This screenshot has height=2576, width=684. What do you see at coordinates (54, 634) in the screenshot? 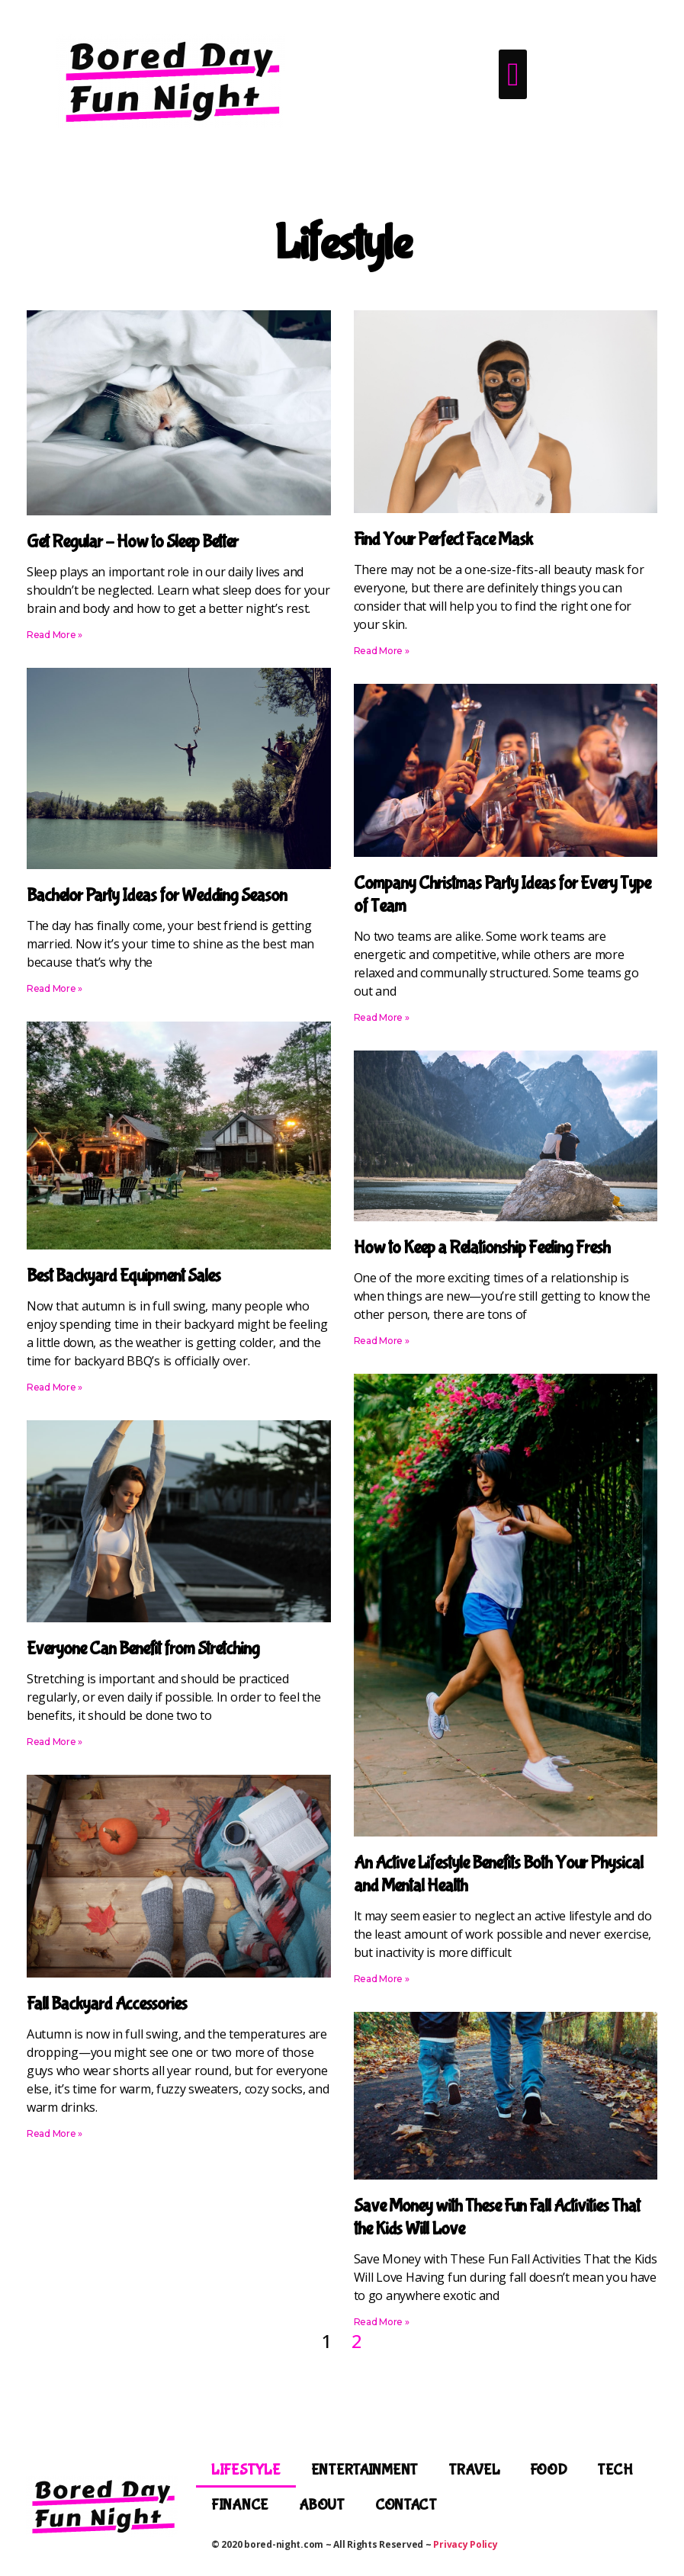
I see `Read More » [Read more about Get Regular – How to Sleep Better]` at bounding box center [54, 634].